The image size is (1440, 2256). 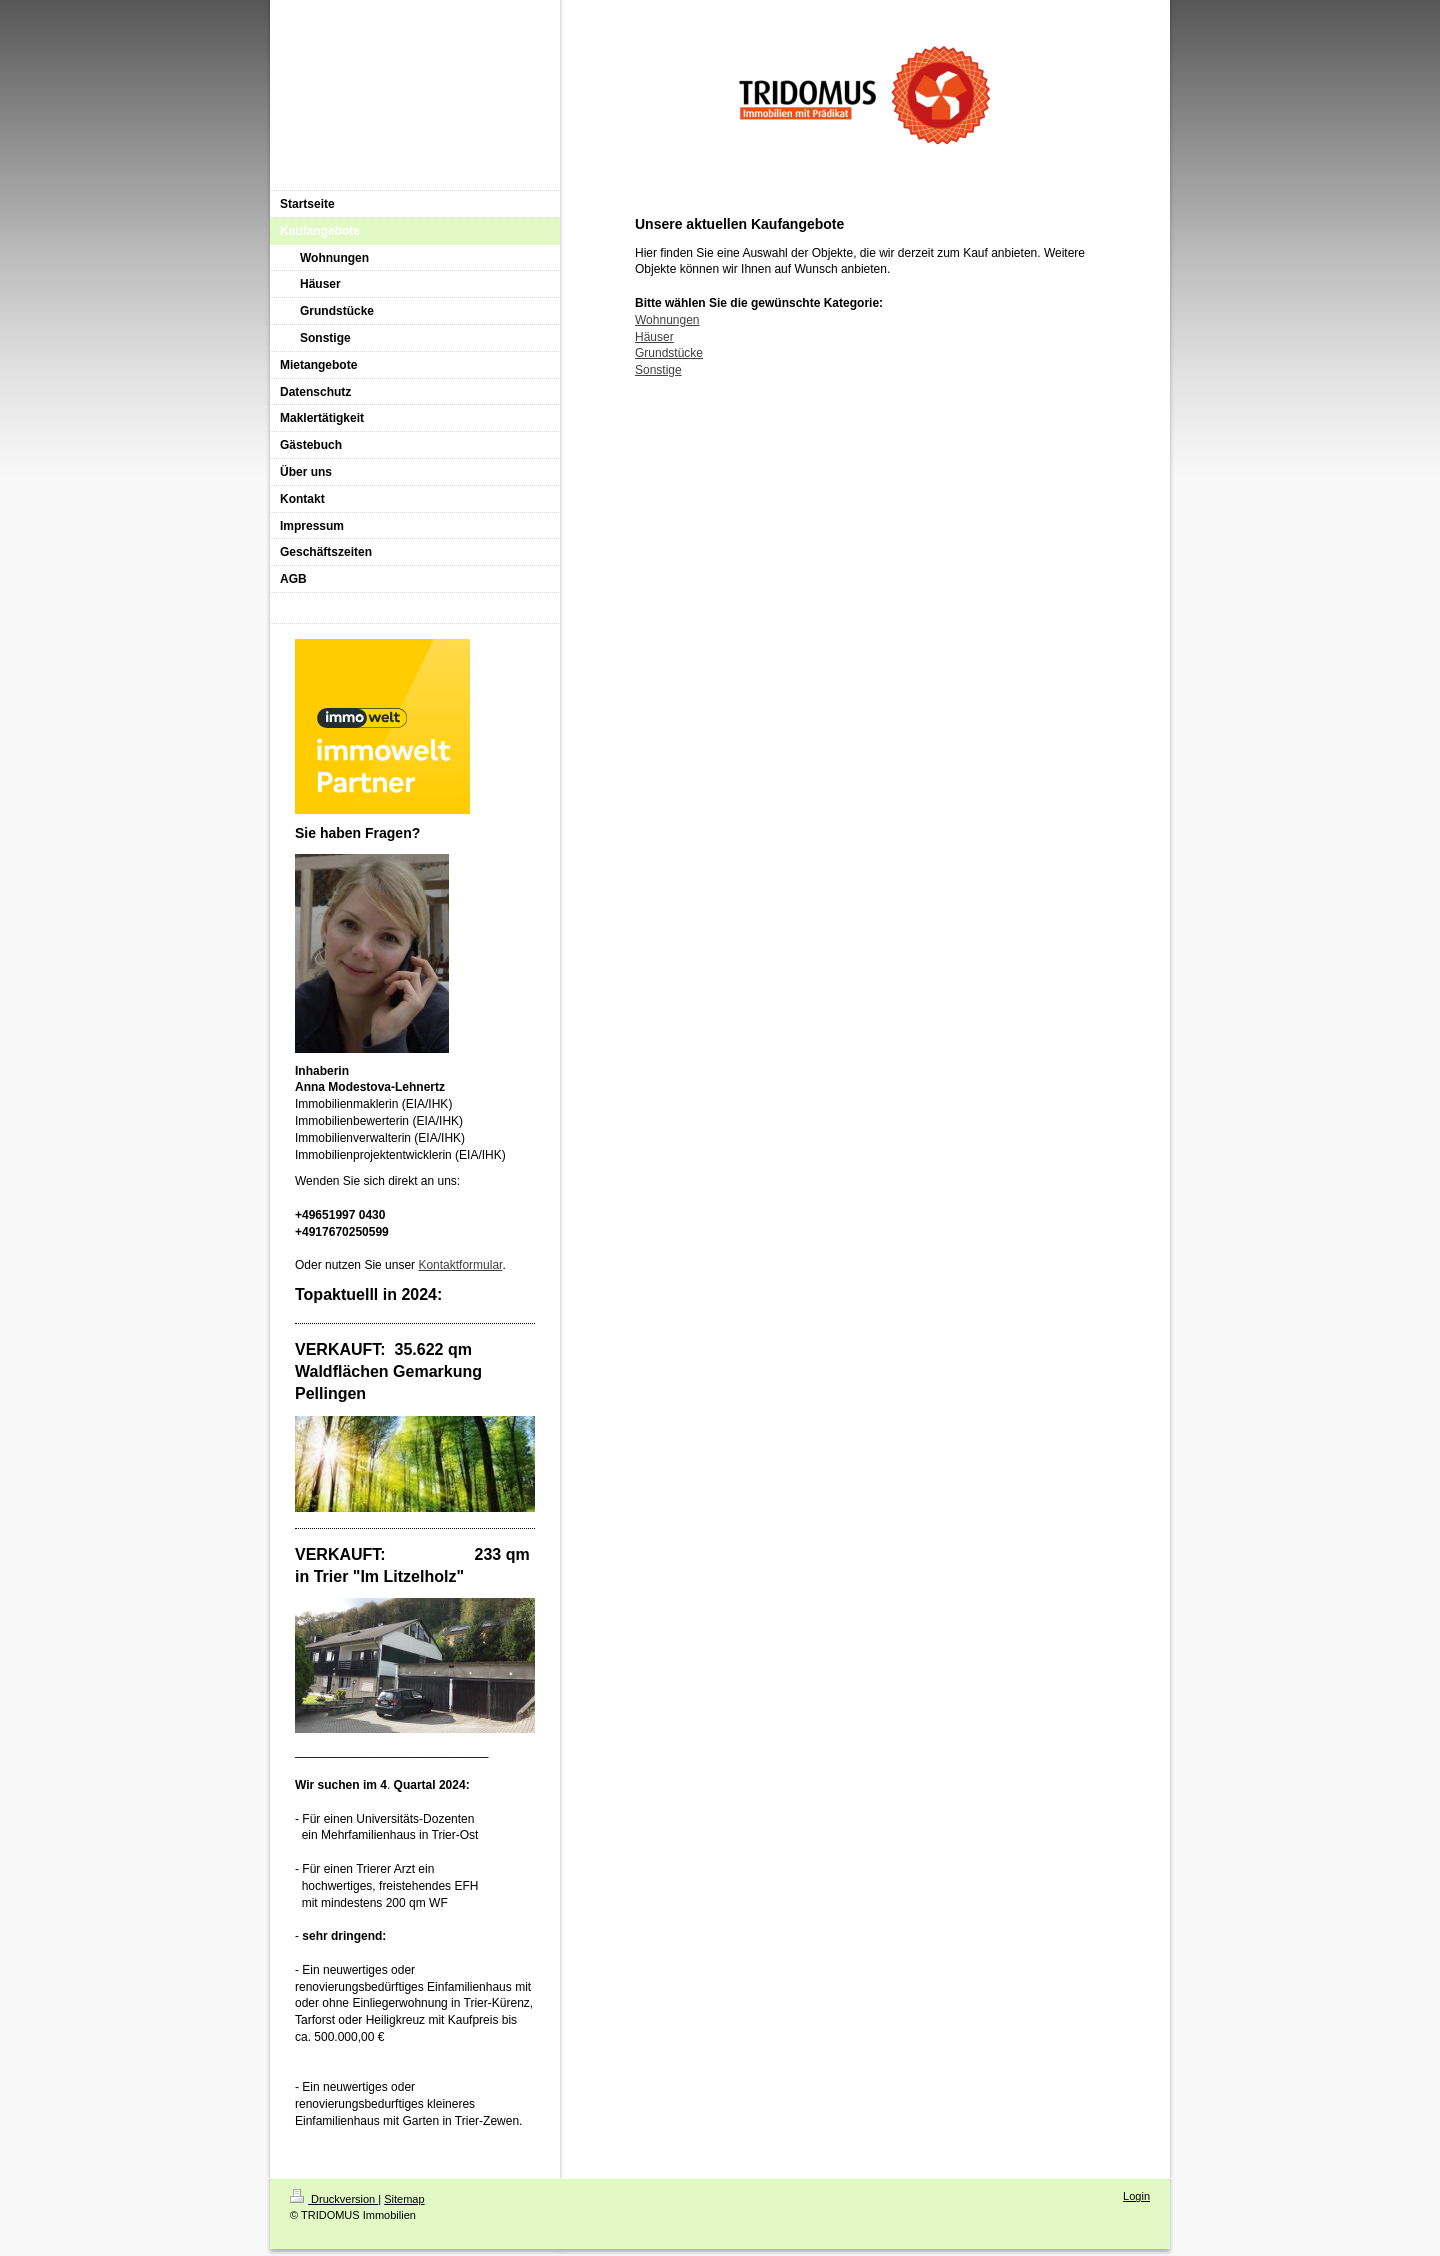 I want to click on Login, so click(x=1136, y=2196).